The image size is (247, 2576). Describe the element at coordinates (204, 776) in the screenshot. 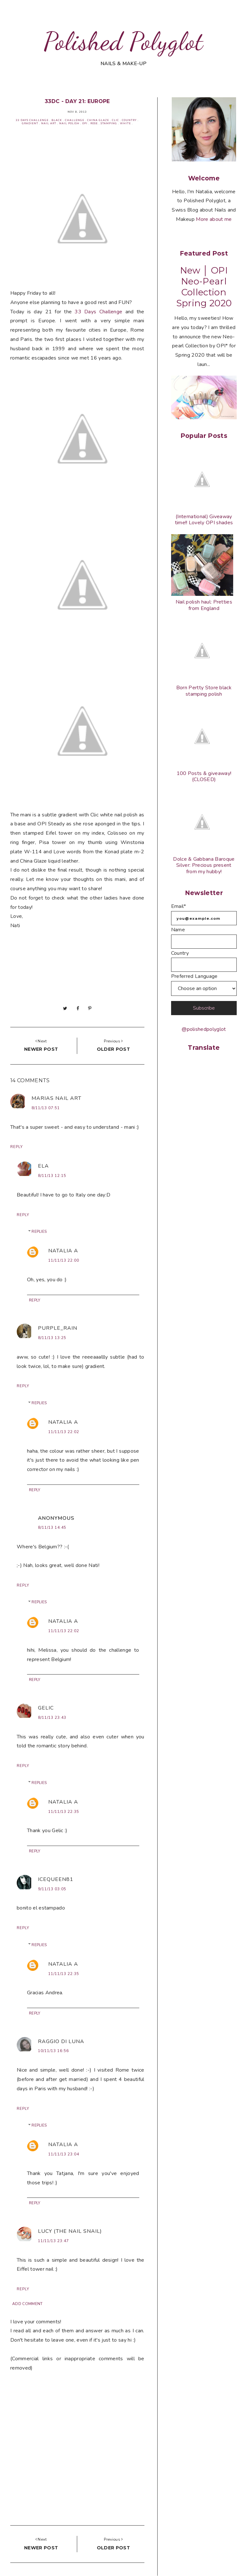

I see `100 Posts & giveaway! (CLOSED)` at that location.